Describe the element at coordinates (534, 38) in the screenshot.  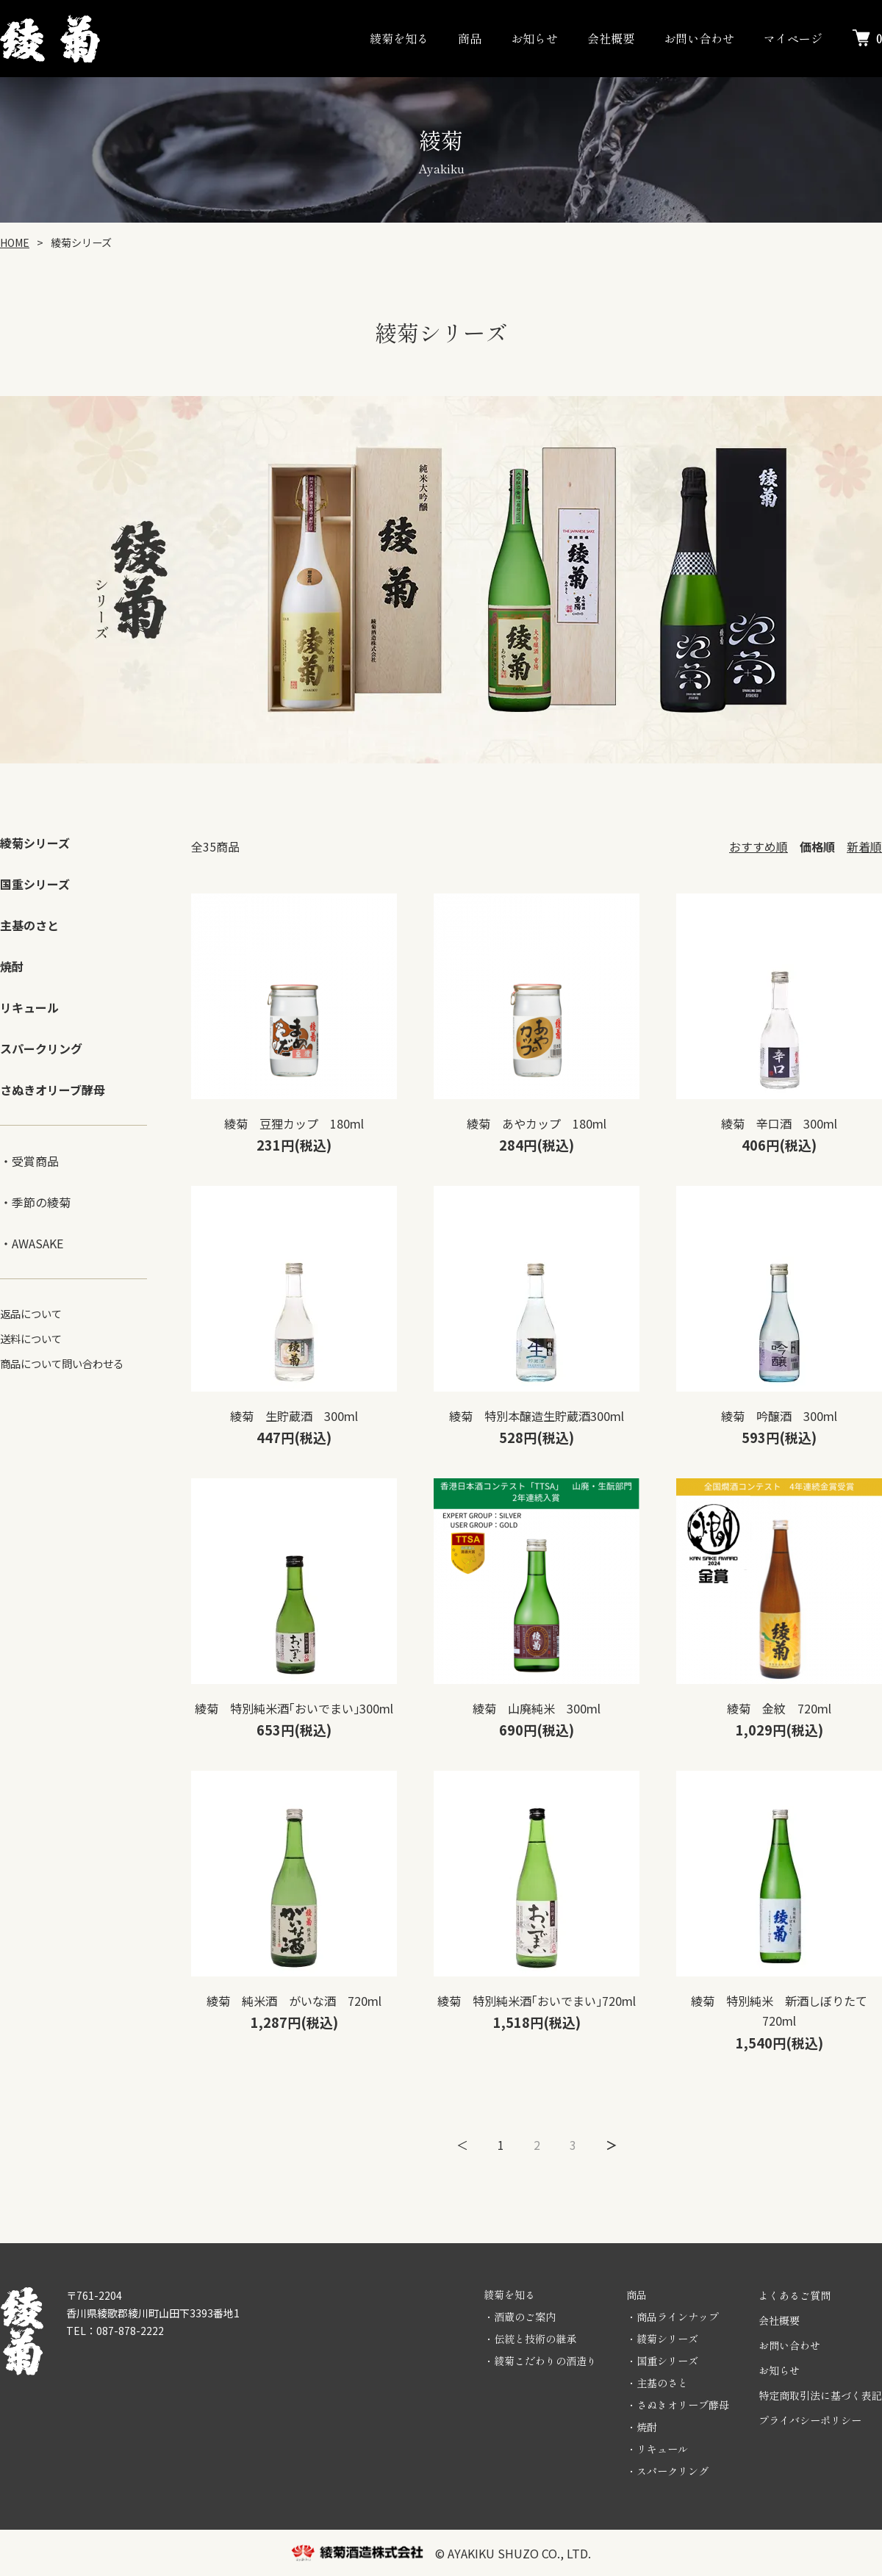
I see `お知らせ` at that location.